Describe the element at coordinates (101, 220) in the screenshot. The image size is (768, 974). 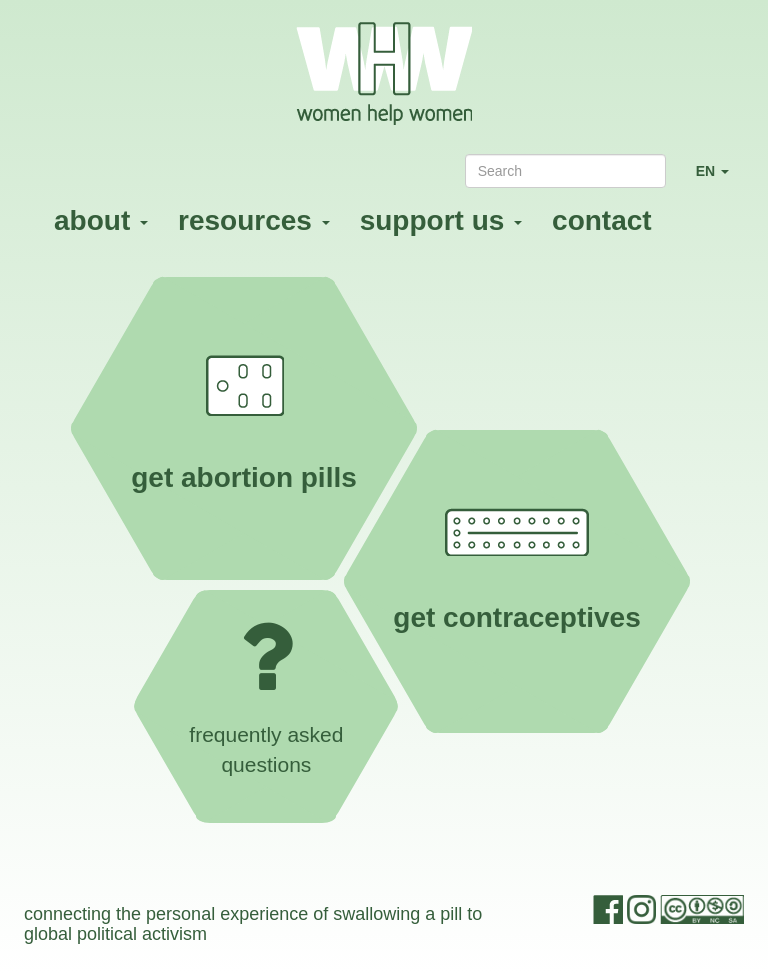
I see `about` at that location.